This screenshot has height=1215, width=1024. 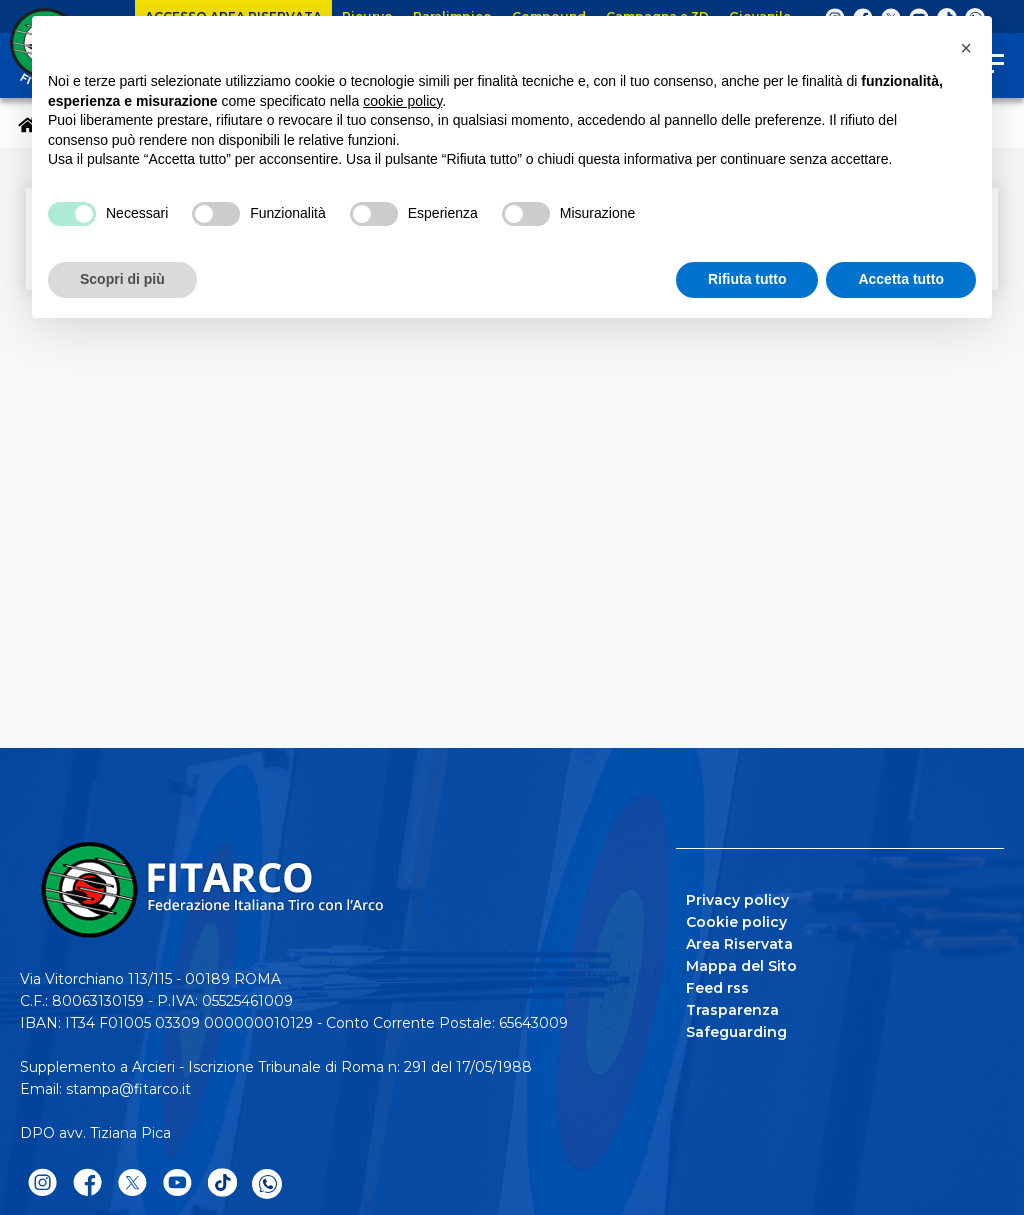 What do you see at coordinates (747, 279) in the screenshot?
I see `Rifiuta tutto [button]` at bounding box center [747, 279].